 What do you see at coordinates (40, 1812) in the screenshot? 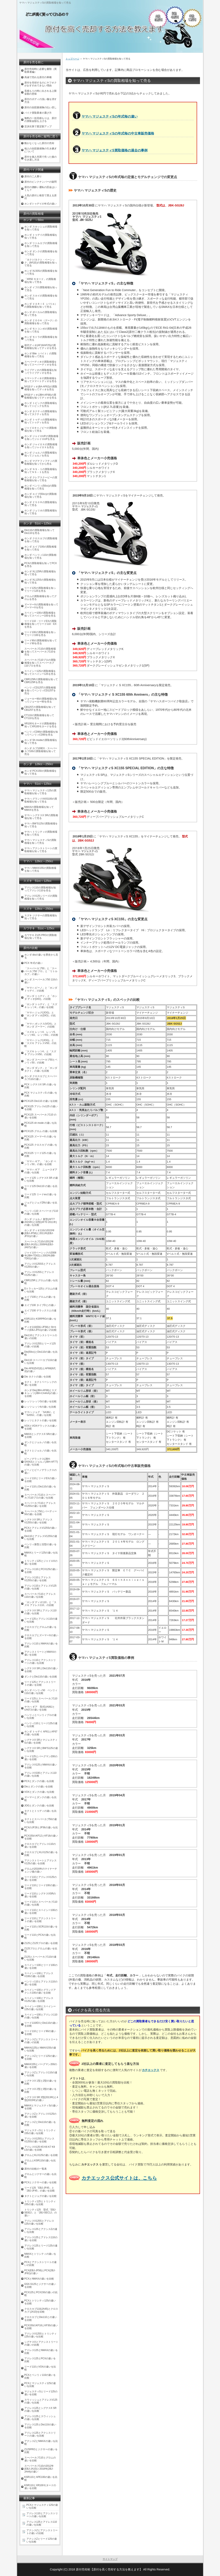
I see `タクトとトゥディの違いを比較` at bounding box center [40, 1812].